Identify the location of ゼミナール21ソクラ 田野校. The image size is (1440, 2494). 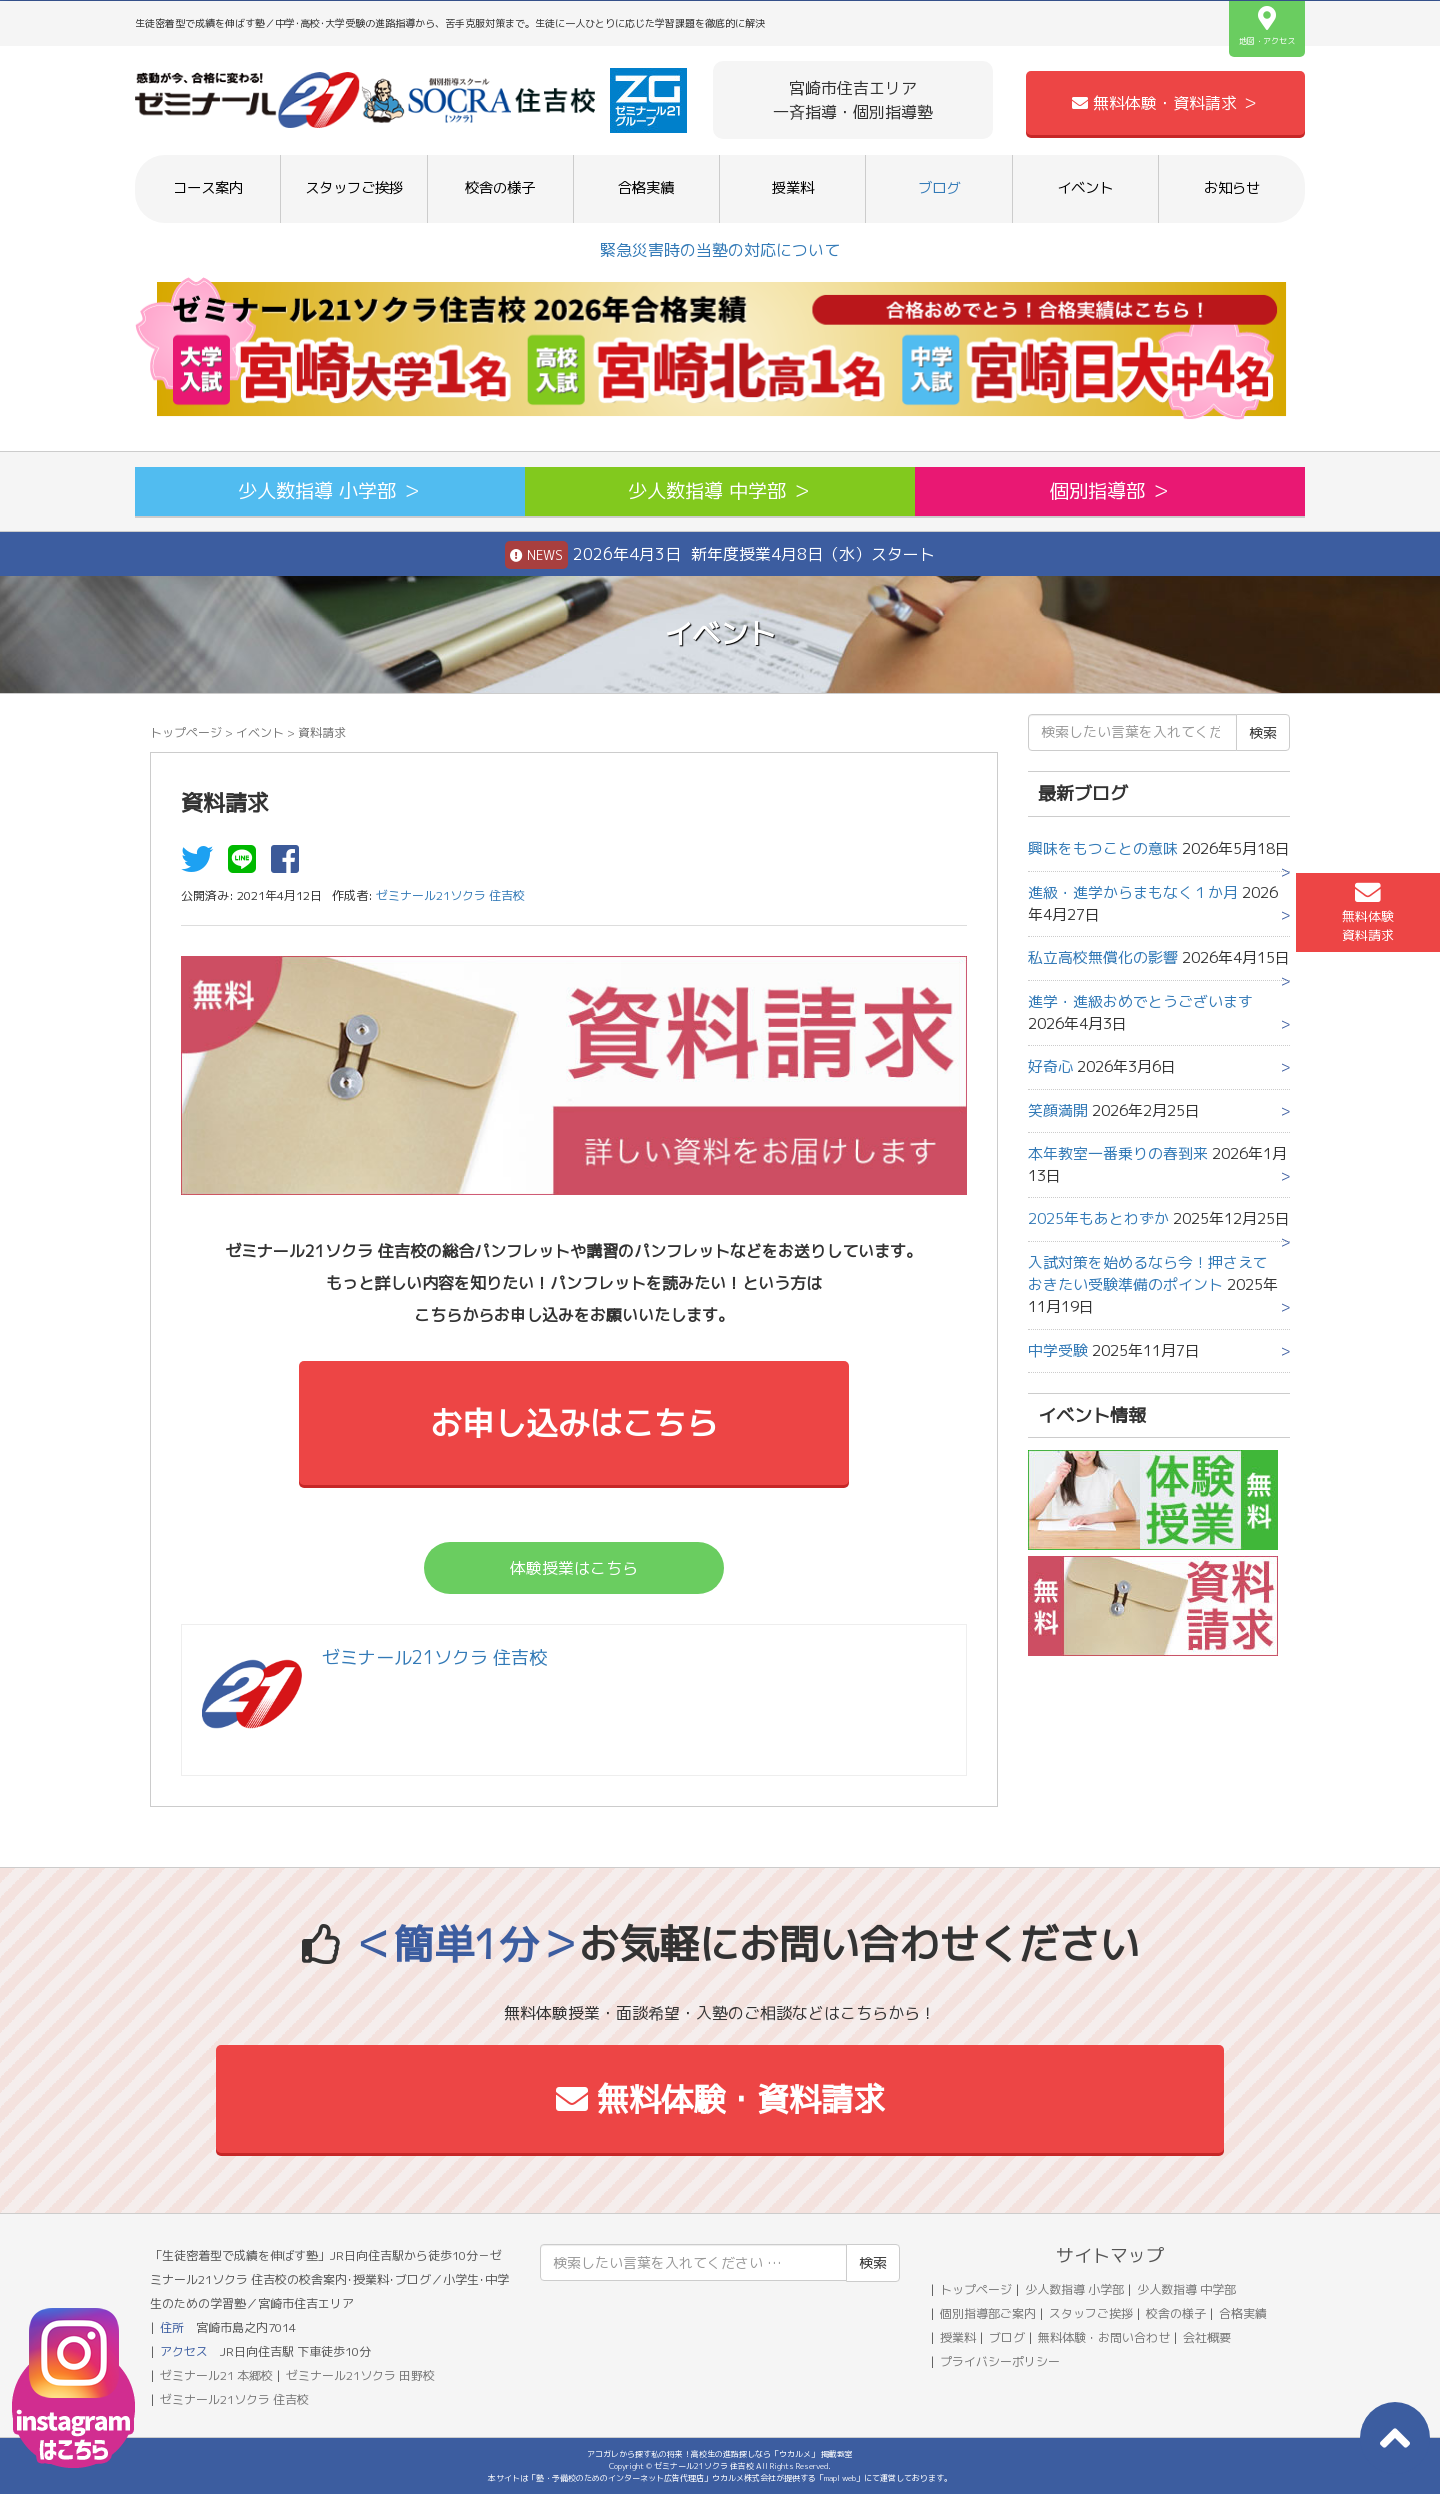
(360, 2375).